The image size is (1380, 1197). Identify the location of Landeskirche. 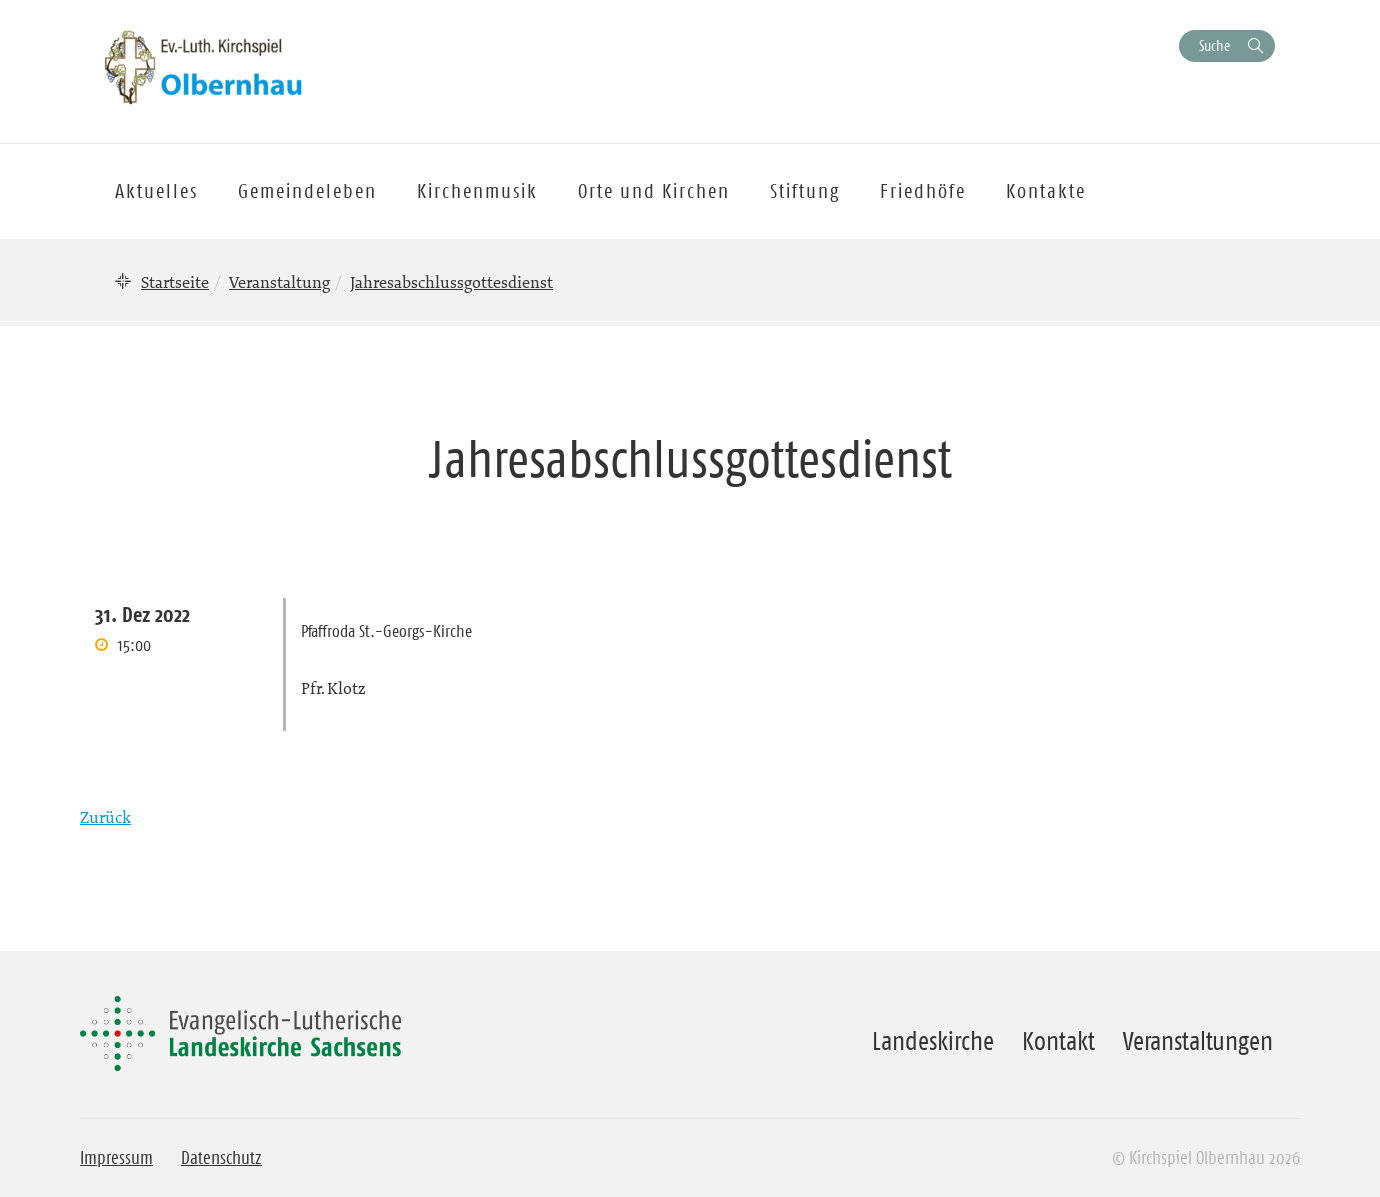
(933, 1041).